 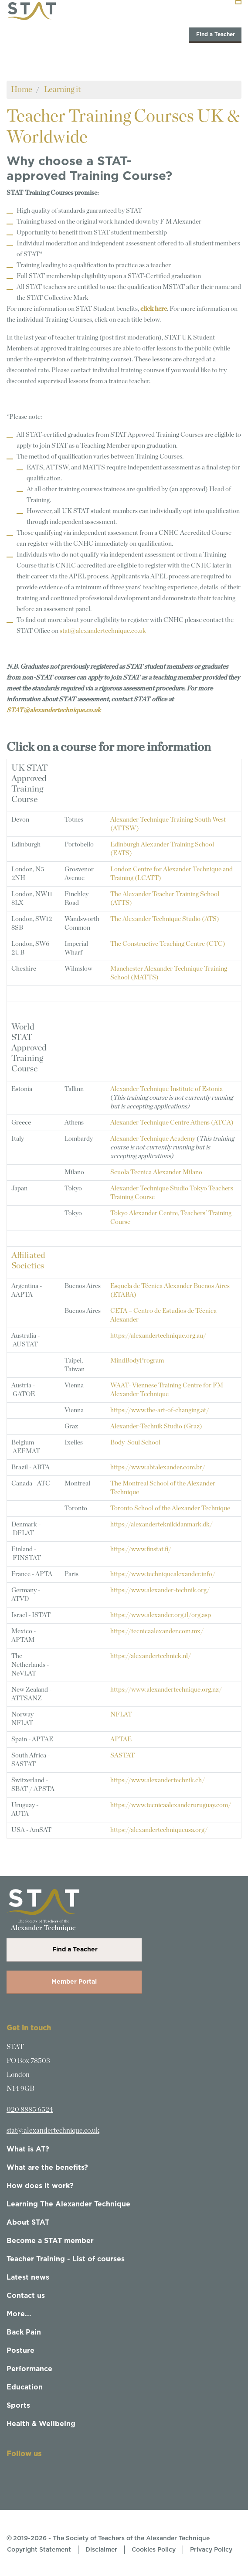 I want to click on Become a STAT member, so click(x=50, y=2240).